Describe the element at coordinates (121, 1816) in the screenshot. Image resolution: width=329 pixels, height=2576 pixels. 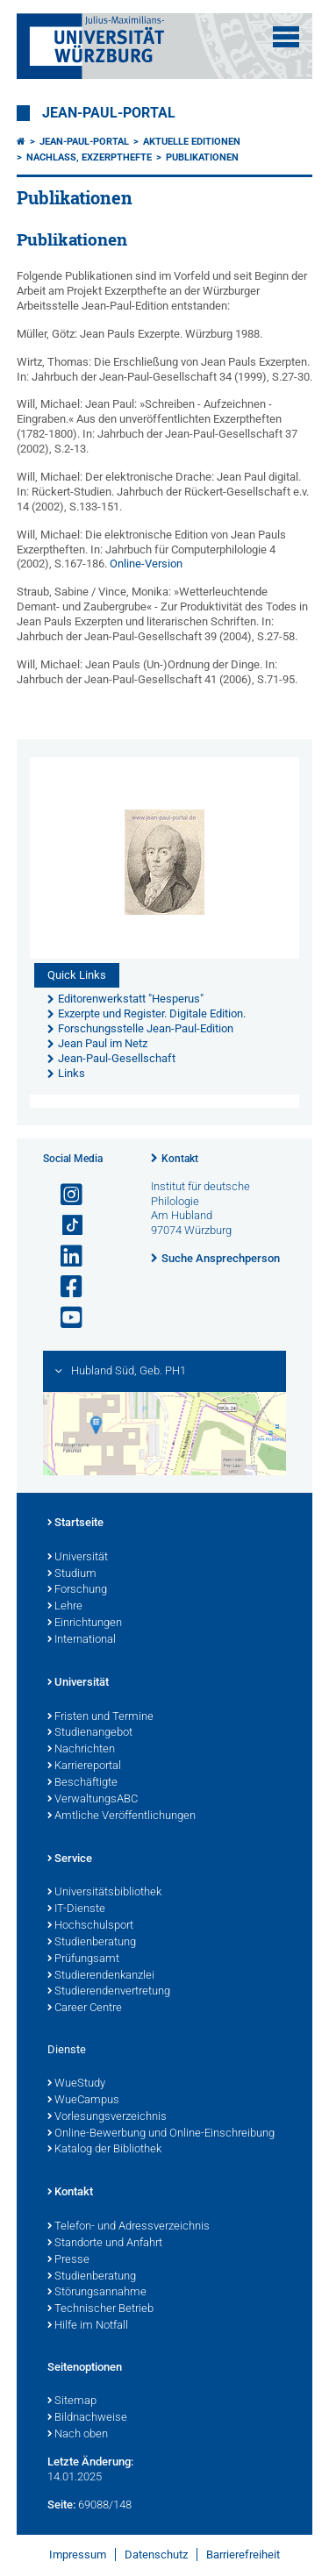
I see `Amtliche Veröffentlichungen` at that location.